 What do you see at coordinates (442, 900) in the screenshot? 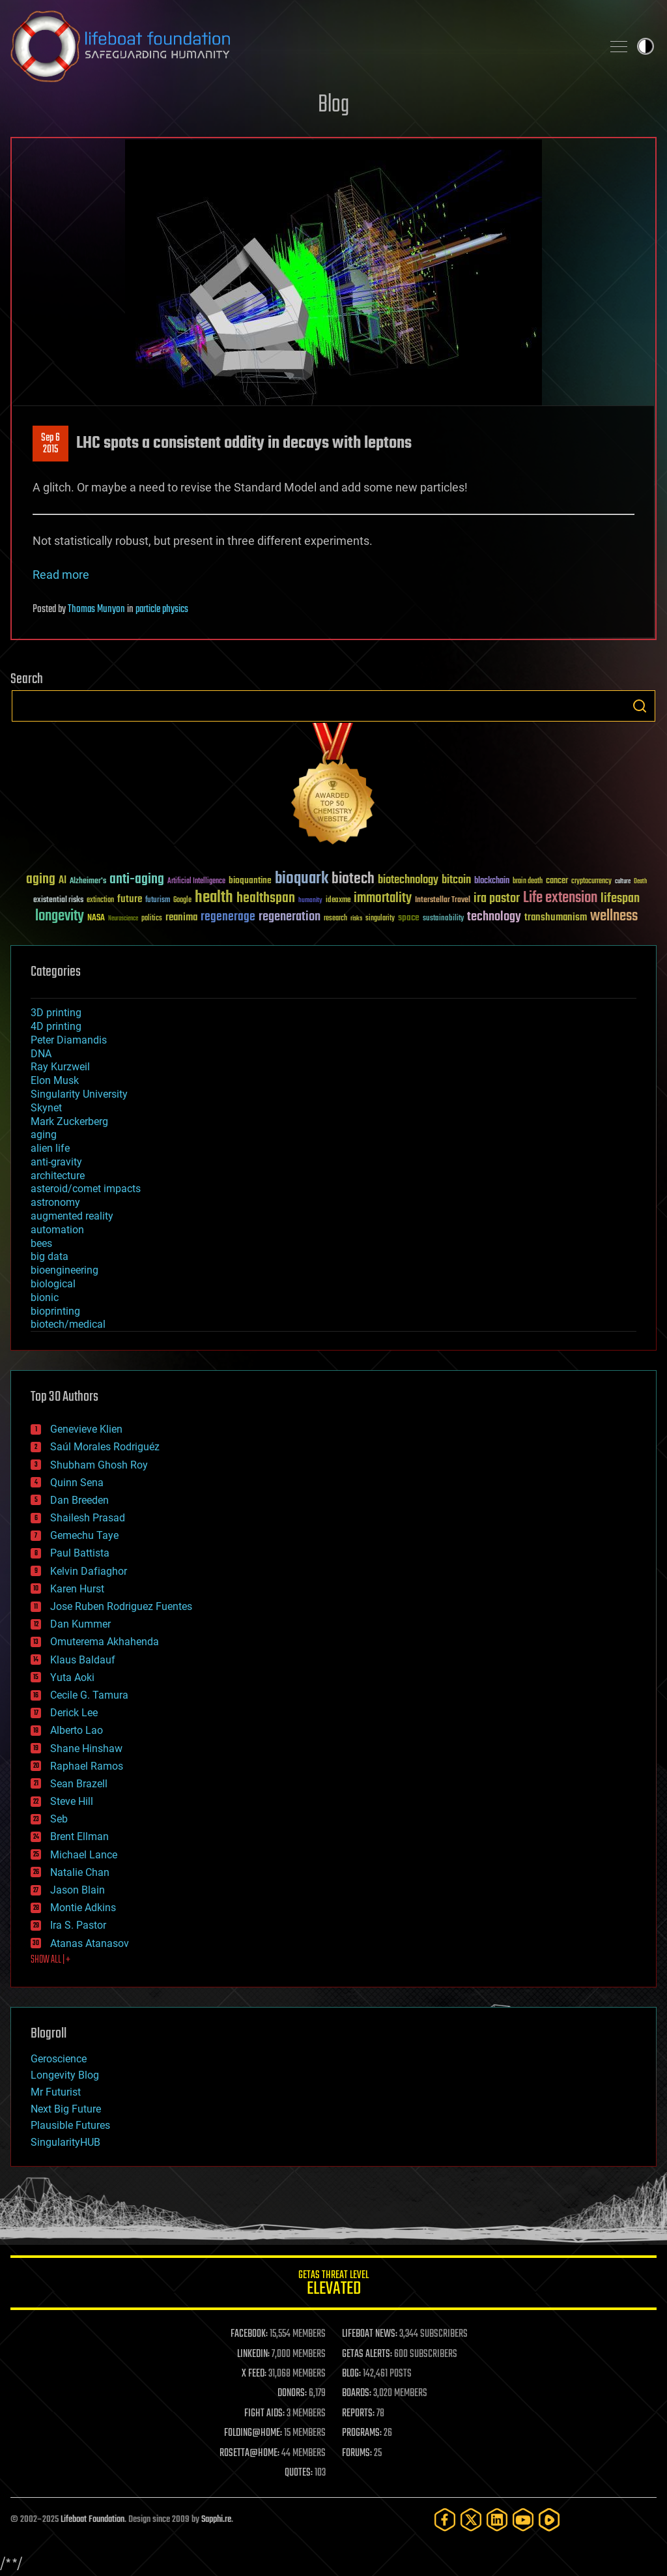
I see `Interstellar Travel [Interstellar Travel (36 items)]` at bounding box center [442, 900].